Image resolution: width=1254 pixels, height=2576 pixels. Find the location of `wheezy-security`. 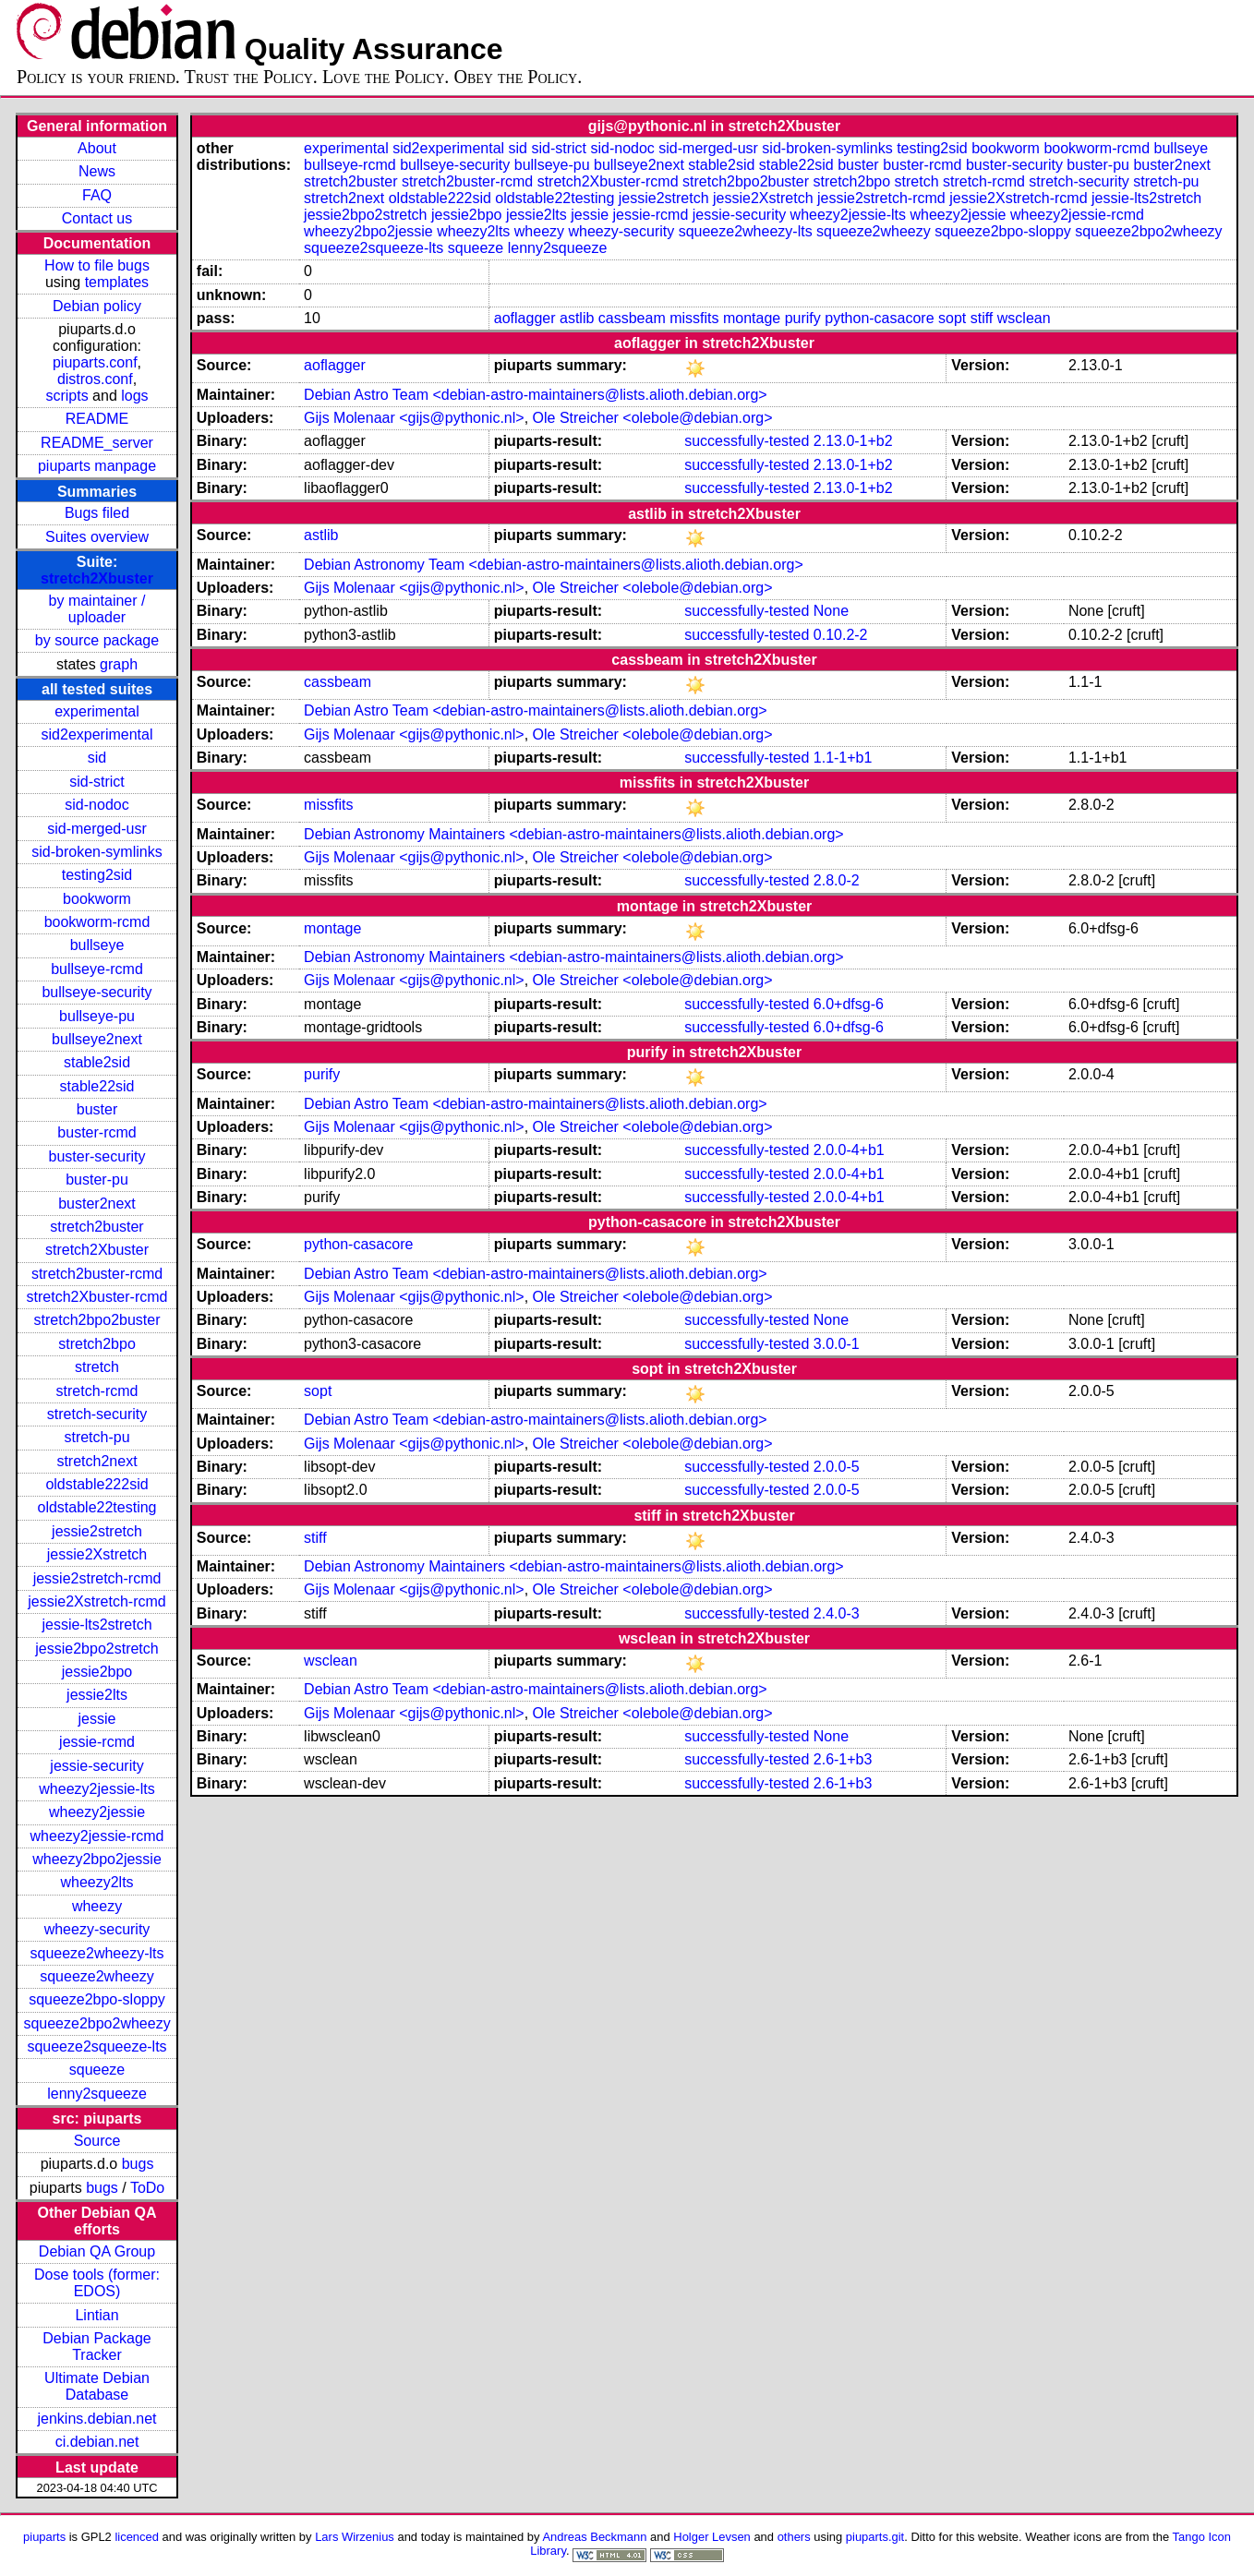

wheezy-security is located at coordinates (97, 1929).